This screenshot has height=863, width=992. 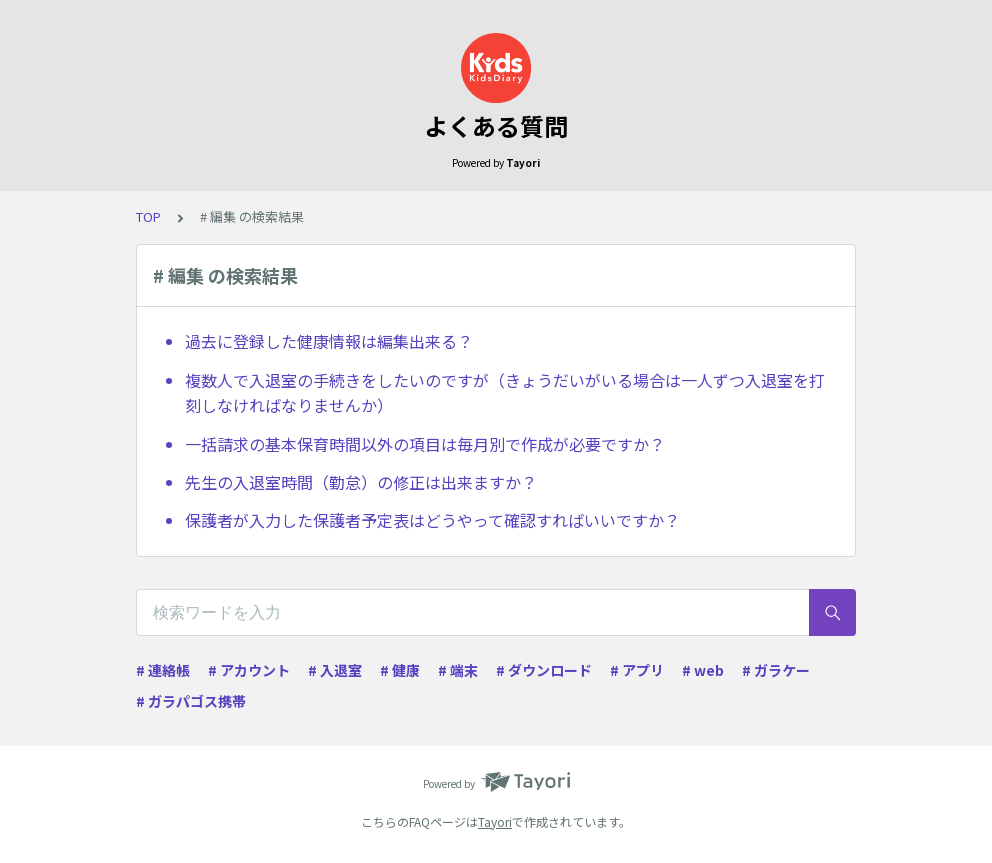 I want to click on # 端末, so click(x=458, y=670).